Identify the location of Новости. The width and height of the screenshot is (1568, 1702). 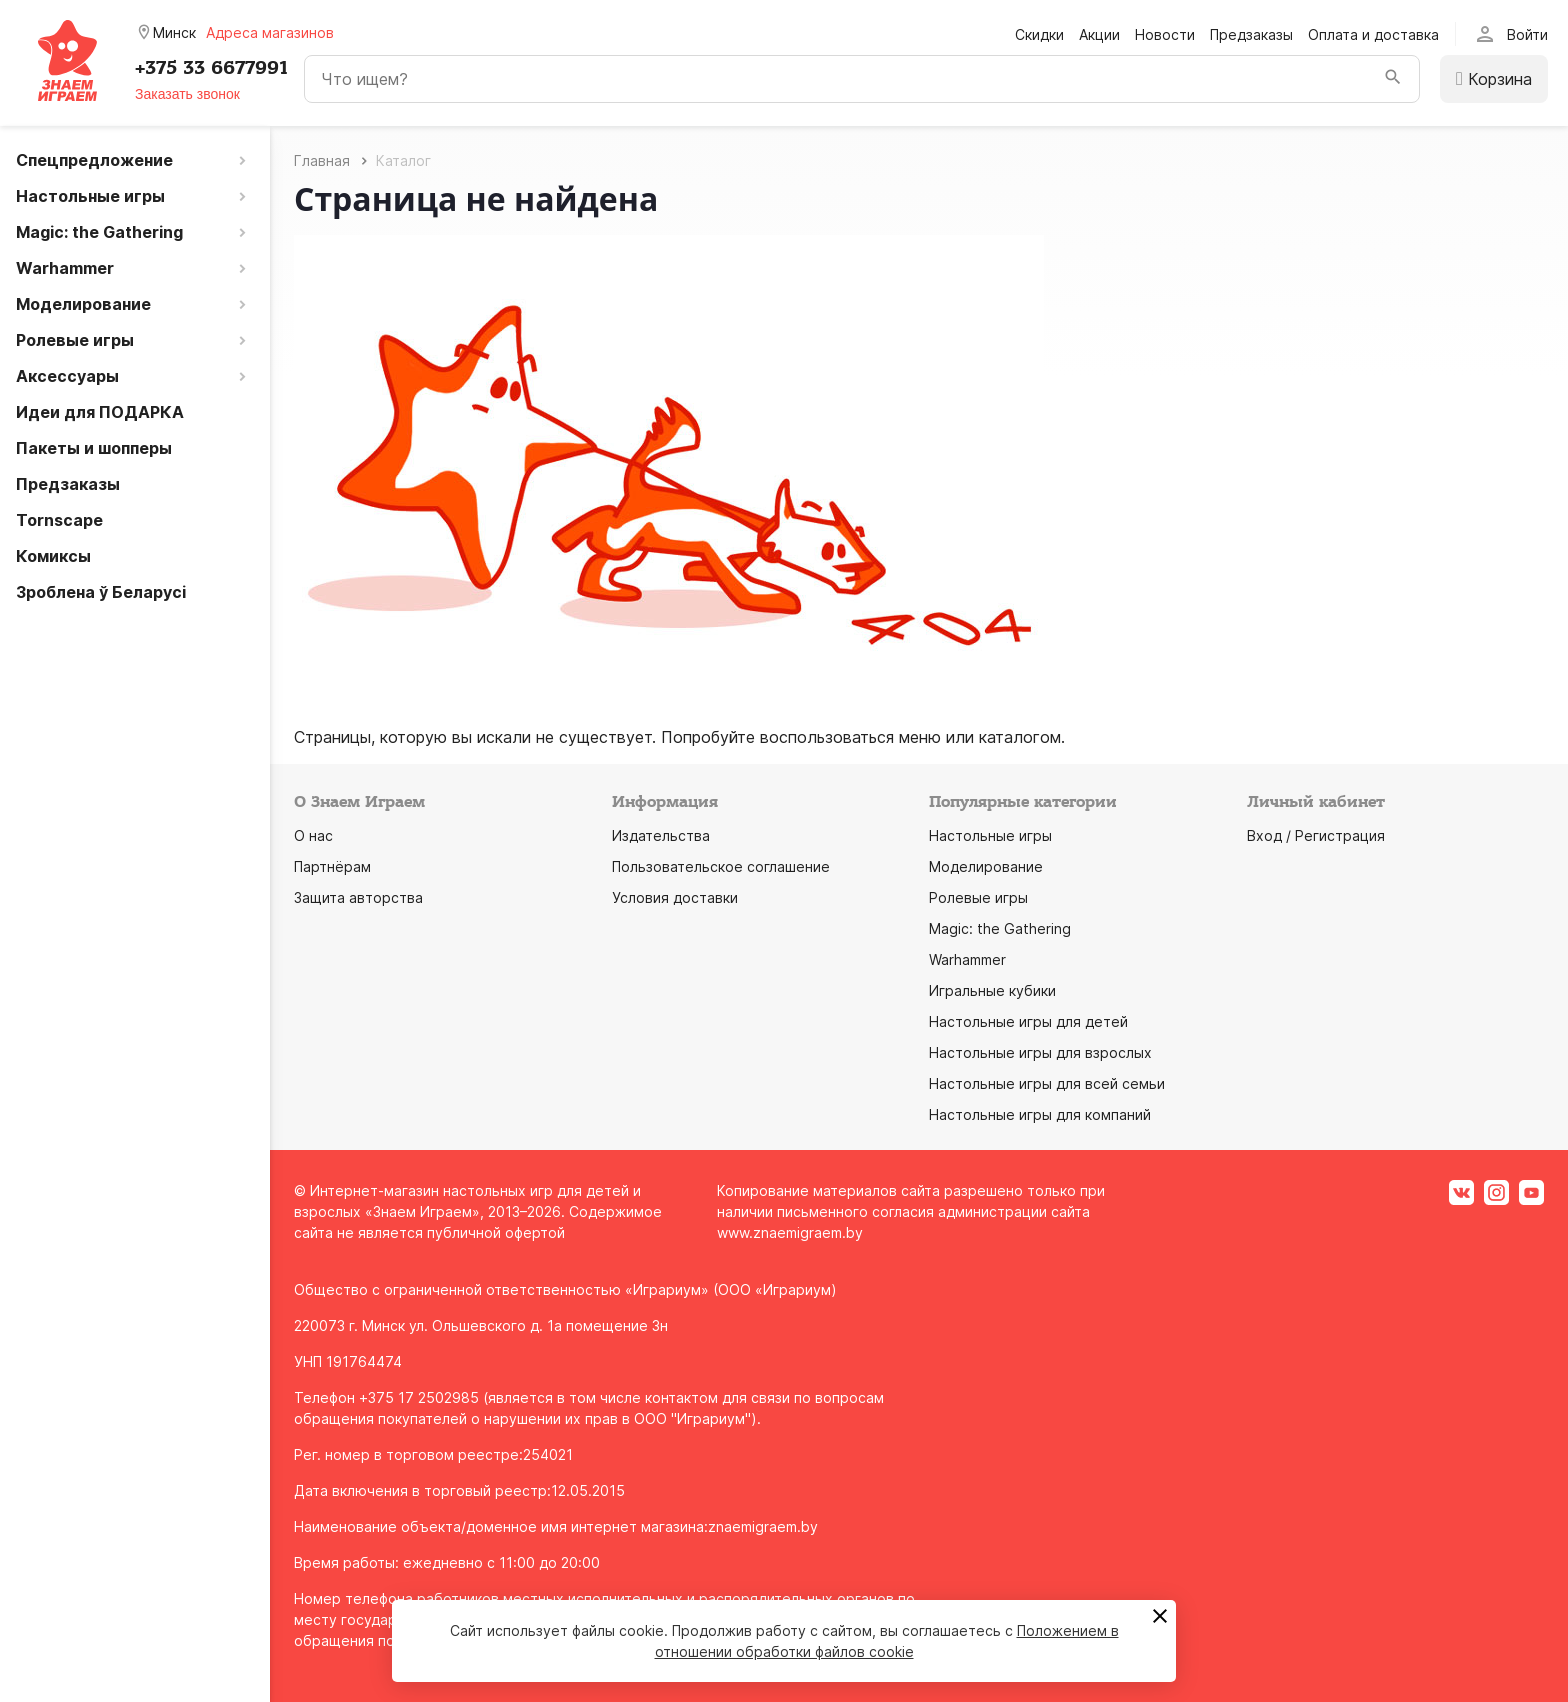
(1165, 34).